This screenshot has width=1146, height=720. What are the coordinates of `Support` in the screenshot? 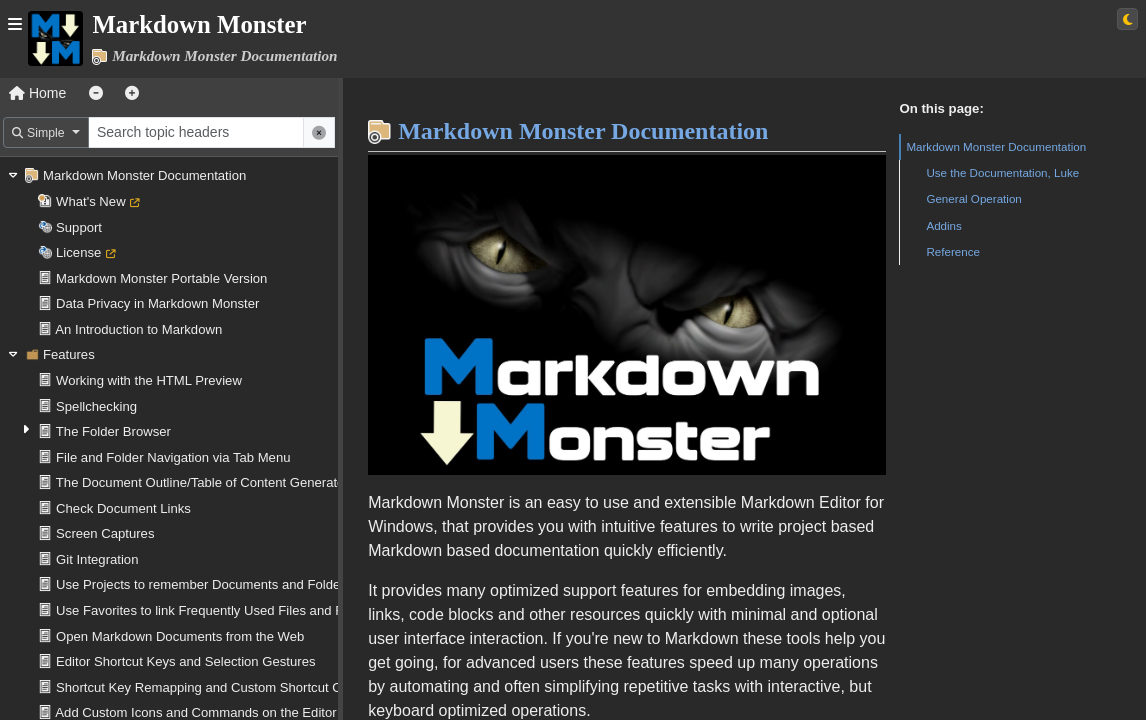 It's located at (79, 227).